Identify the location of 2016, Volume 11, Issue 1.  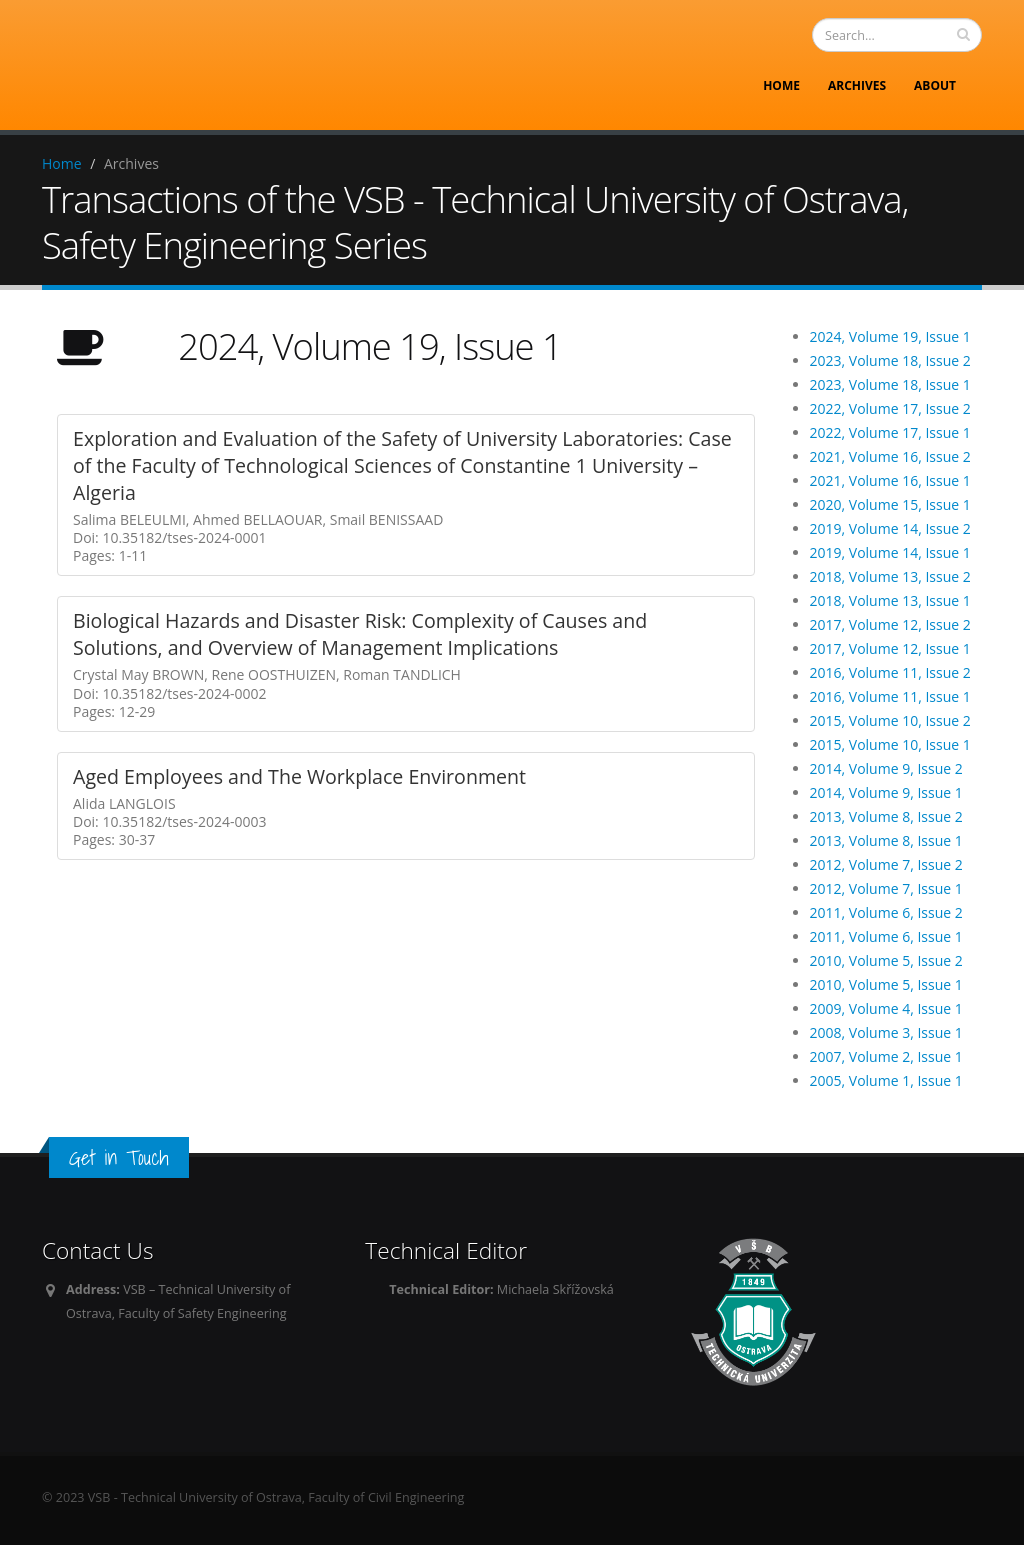
(890, 696).